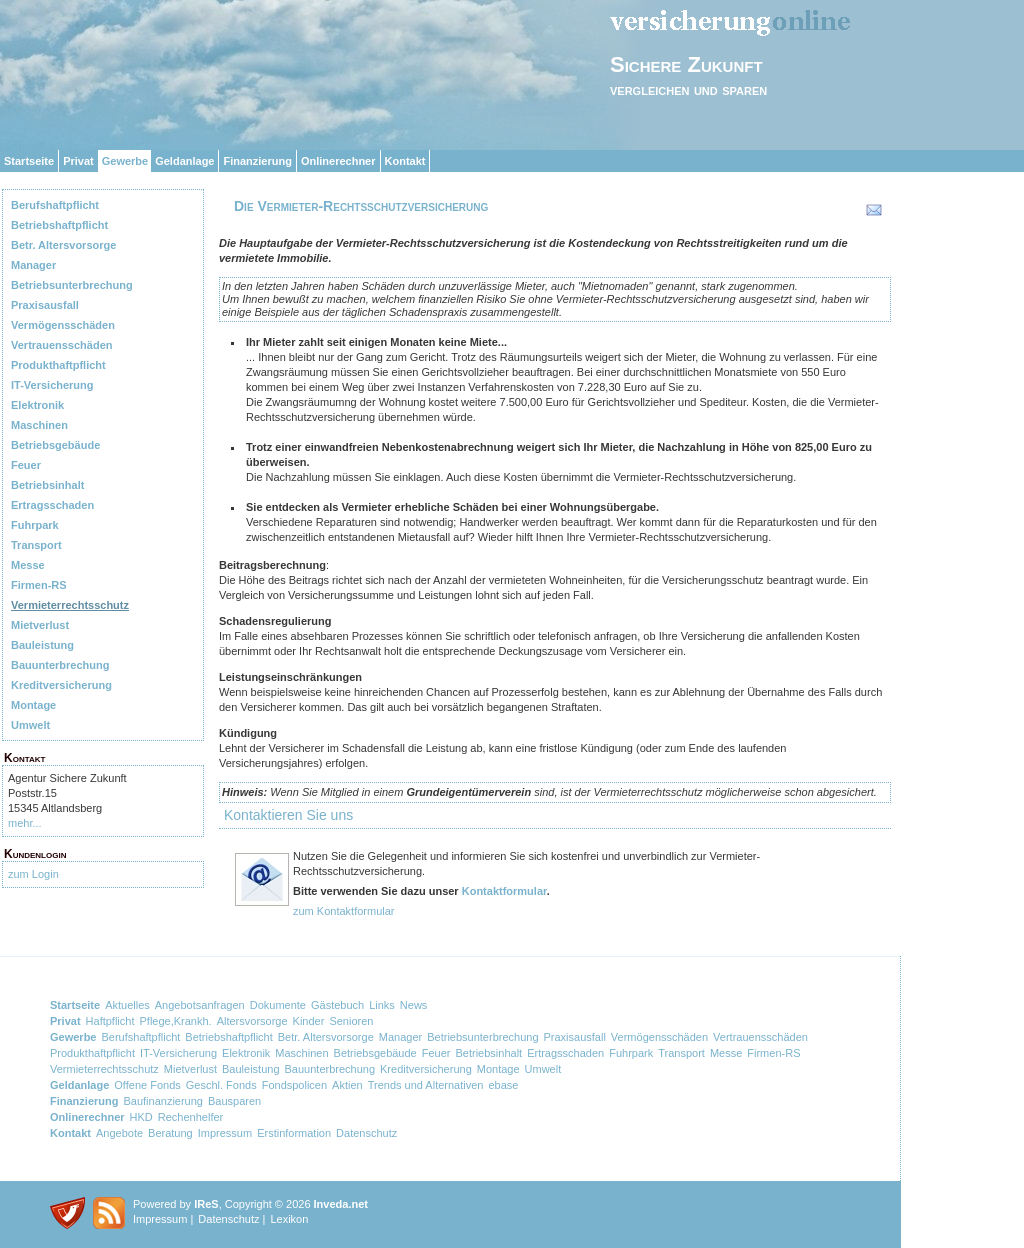 The image size is (1024, 1248). What do you see at coordinates (70, 605) in the screenshot?
I see `Vermieterrechtsschutz` at bounding box center [70, 605].